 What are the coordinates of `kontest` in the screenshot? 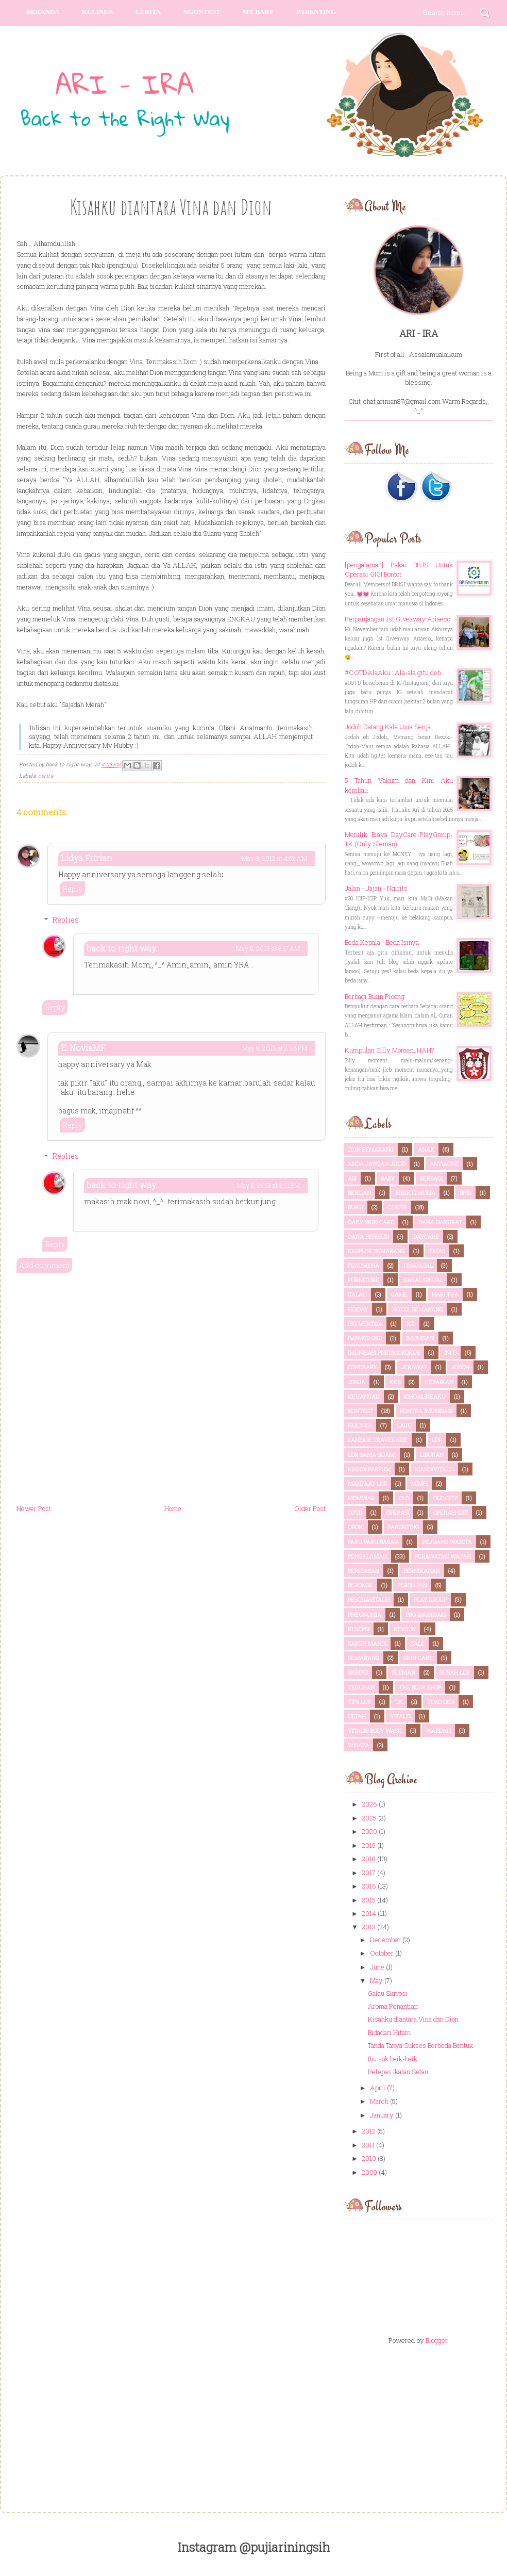 It's located at (360, 1411).